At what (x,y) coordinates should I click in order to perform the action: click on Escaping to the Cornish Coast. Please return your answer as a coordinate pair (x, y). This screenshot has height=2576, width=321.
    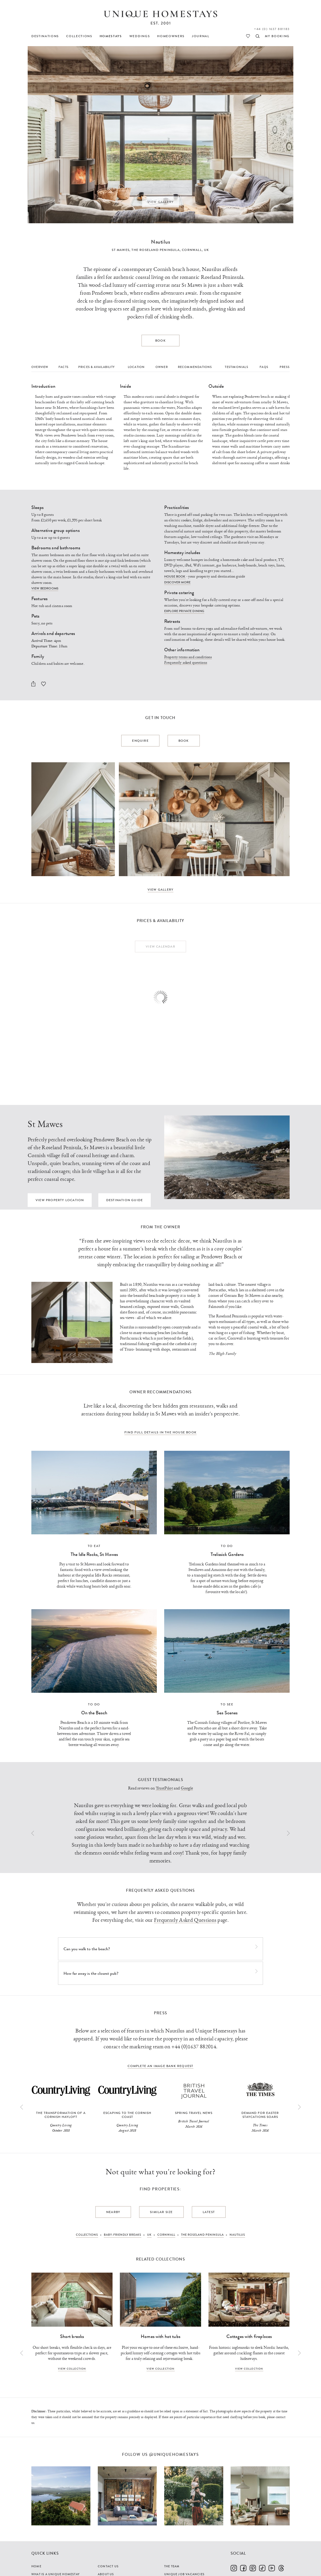
    Looking at the image, I should click on (127, 2115).